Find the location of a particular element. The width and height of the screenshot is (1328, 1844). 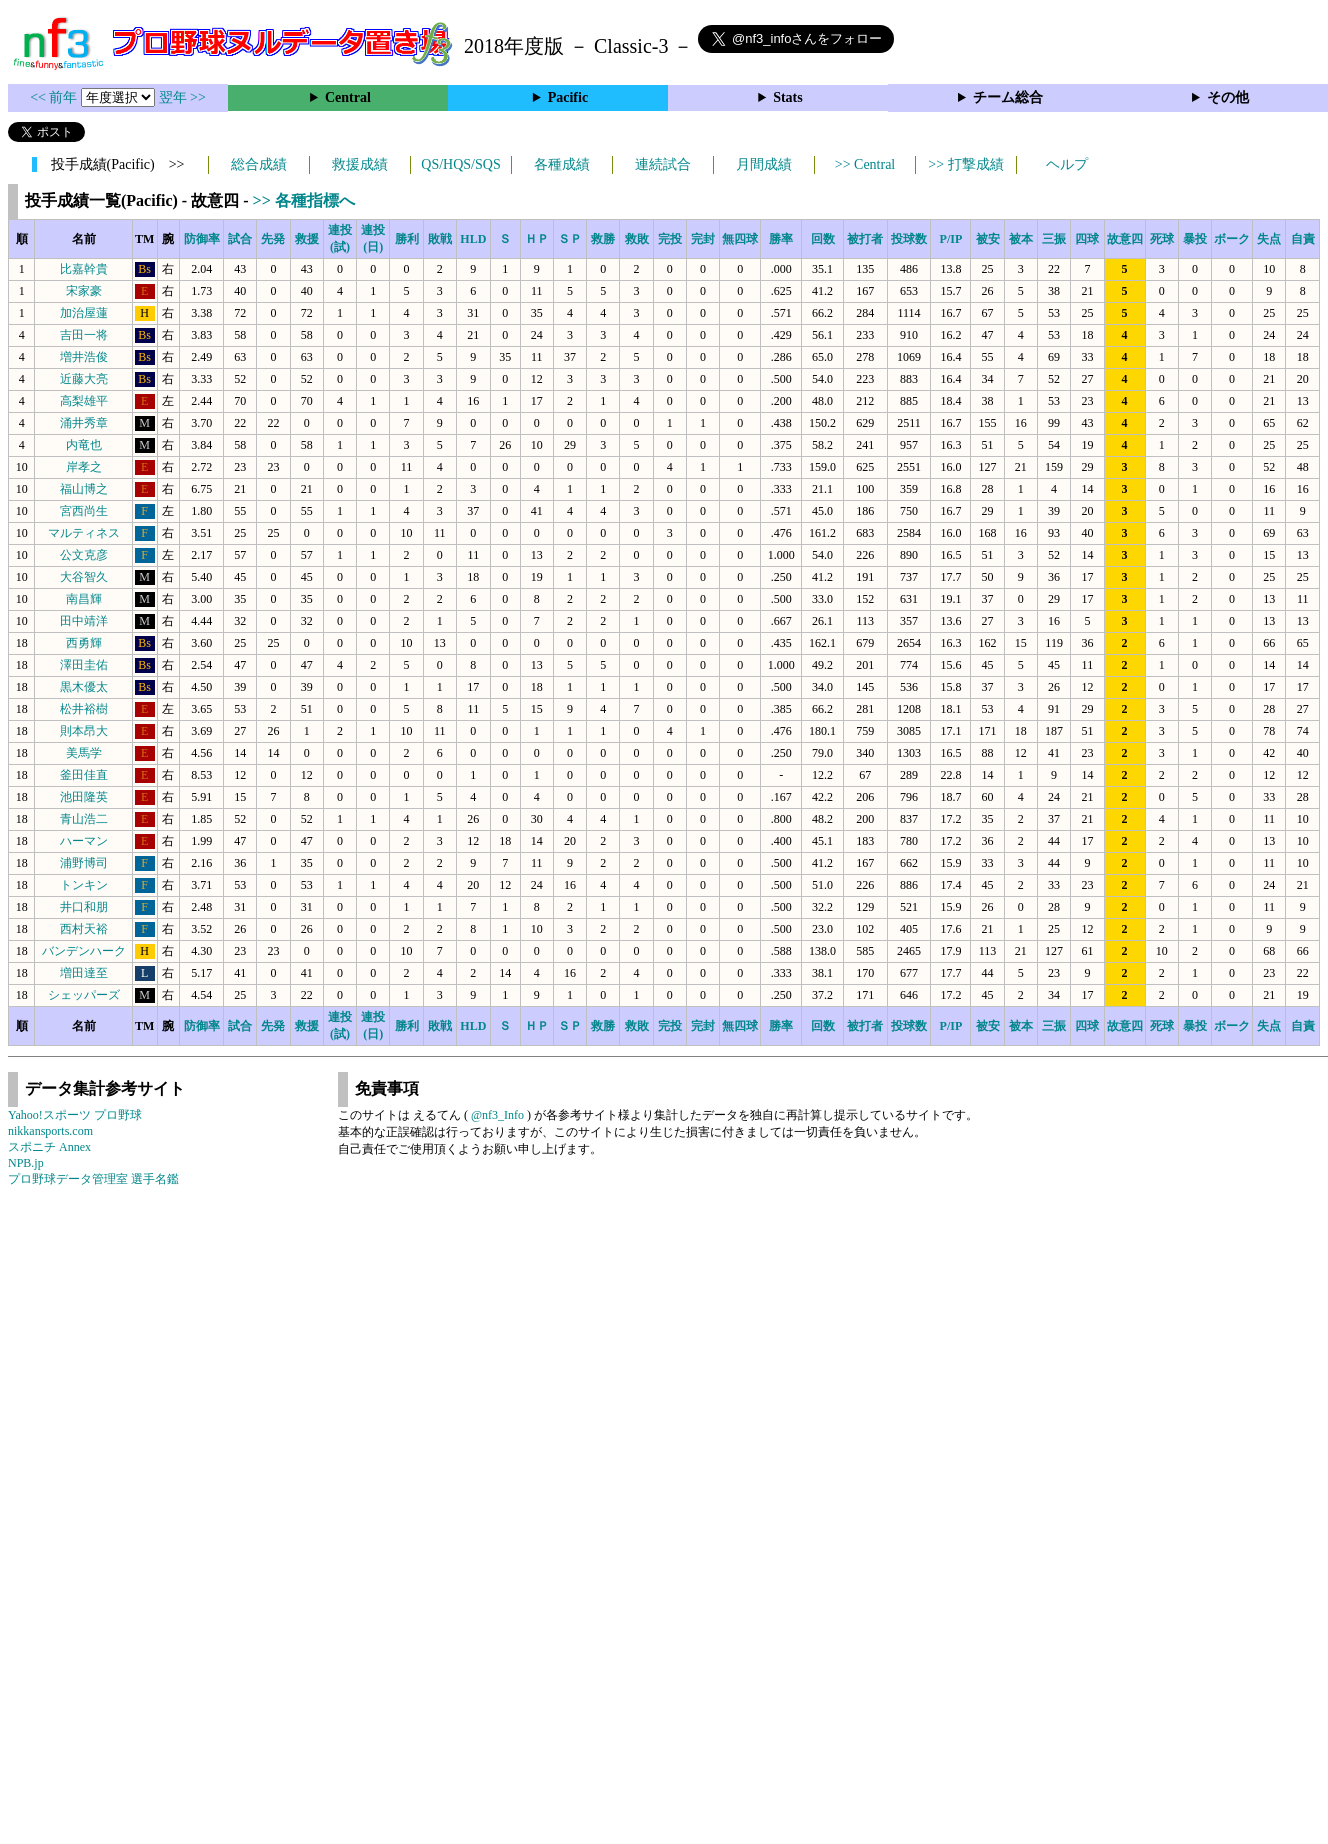

P/IP is located at coordinates (951, 239).